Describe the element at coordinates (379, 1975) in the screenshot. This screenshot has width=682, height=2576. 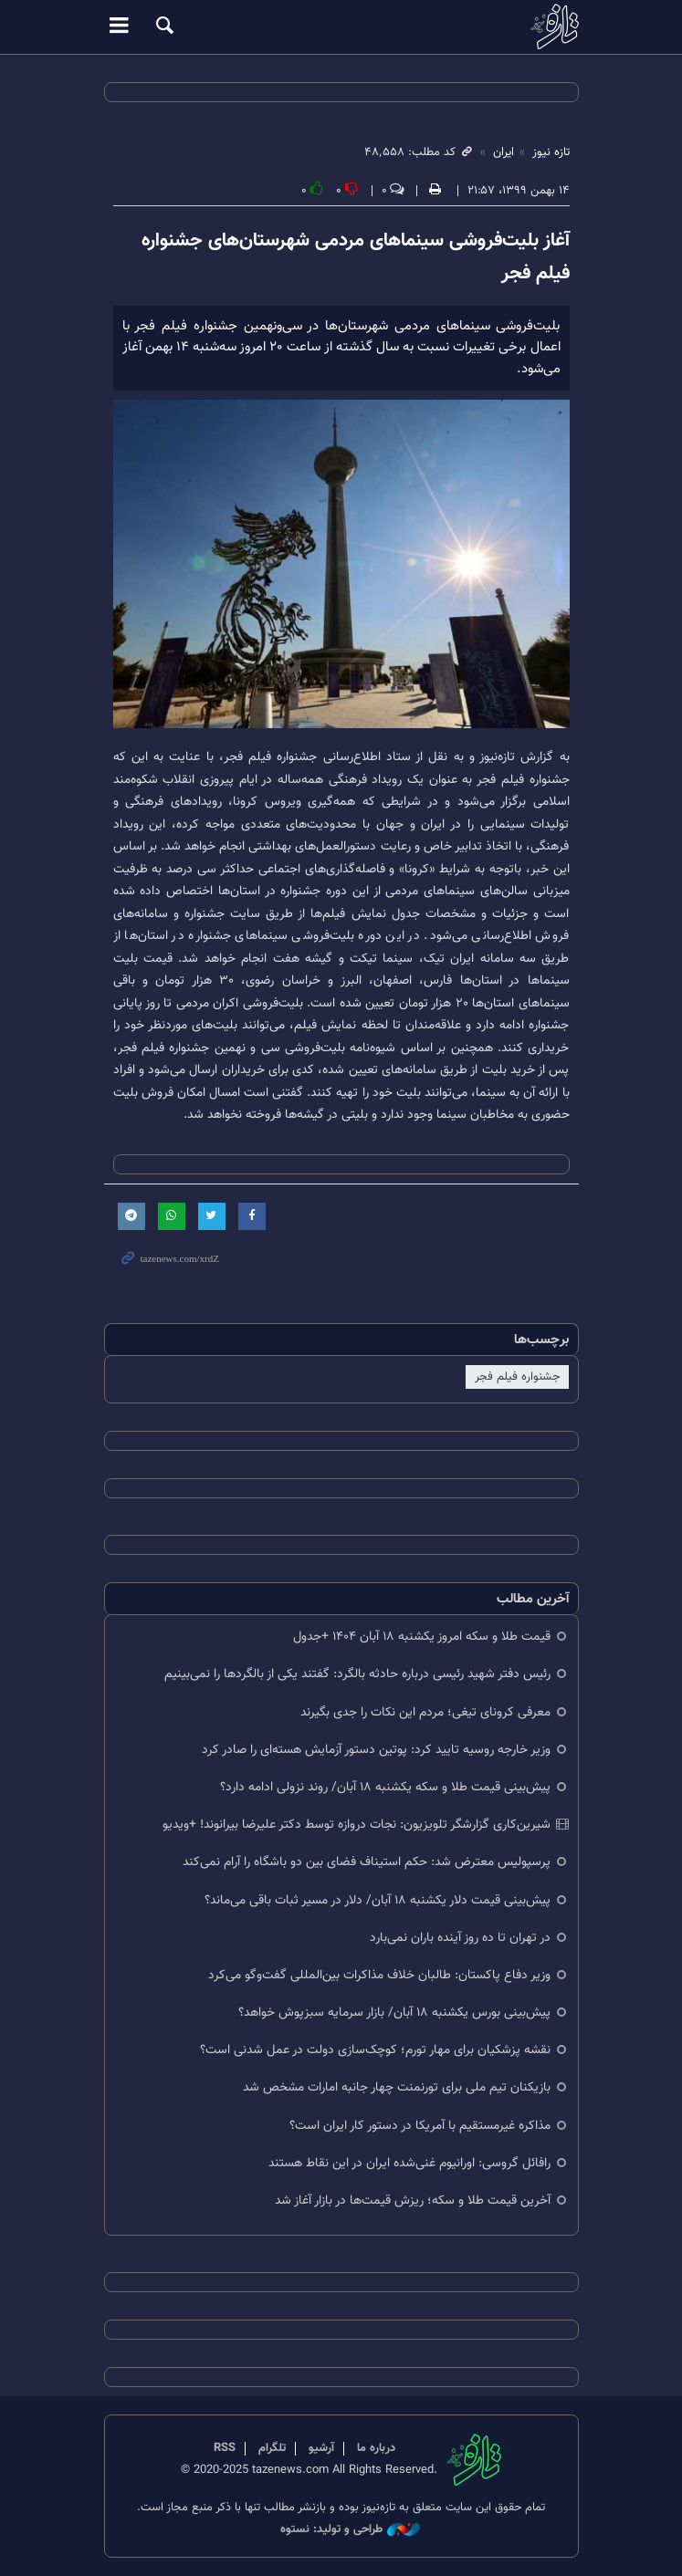
I see `وزیر دفاع پاکستان: طالبان خلاف مذاکرات بین‌المللی گفت‌وگو می‌کرد` at that location.